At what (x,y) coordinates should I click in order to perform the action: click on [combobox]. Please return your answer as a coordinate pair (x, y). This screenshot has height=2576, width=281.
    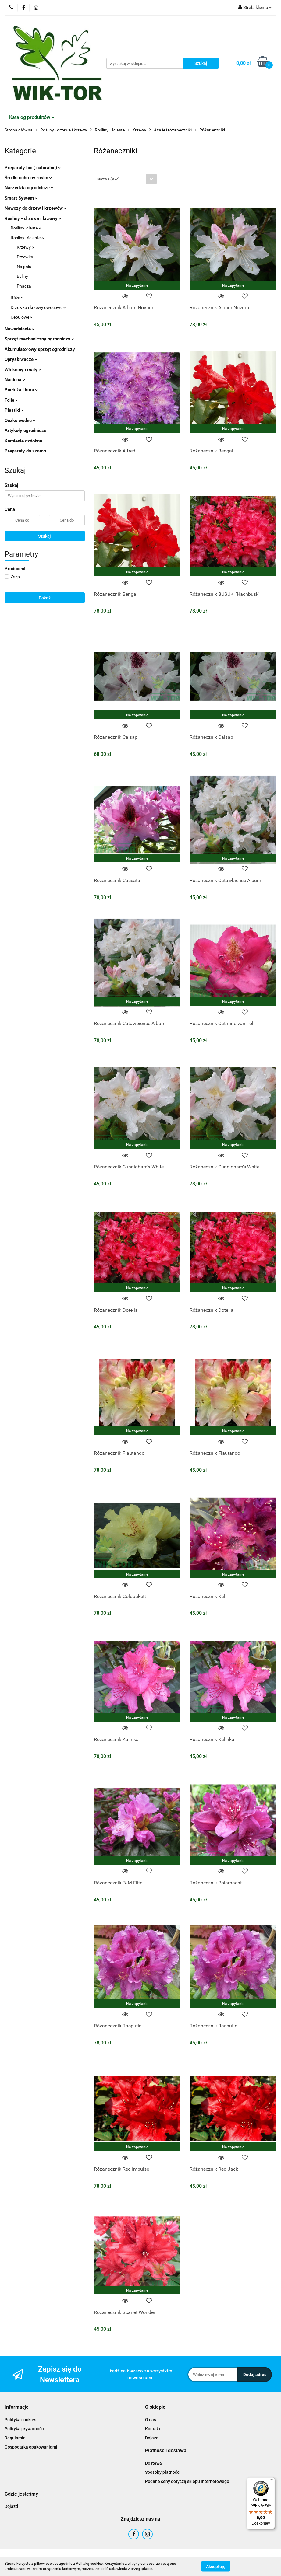
    Looking at the image, I should click on (125, 179).